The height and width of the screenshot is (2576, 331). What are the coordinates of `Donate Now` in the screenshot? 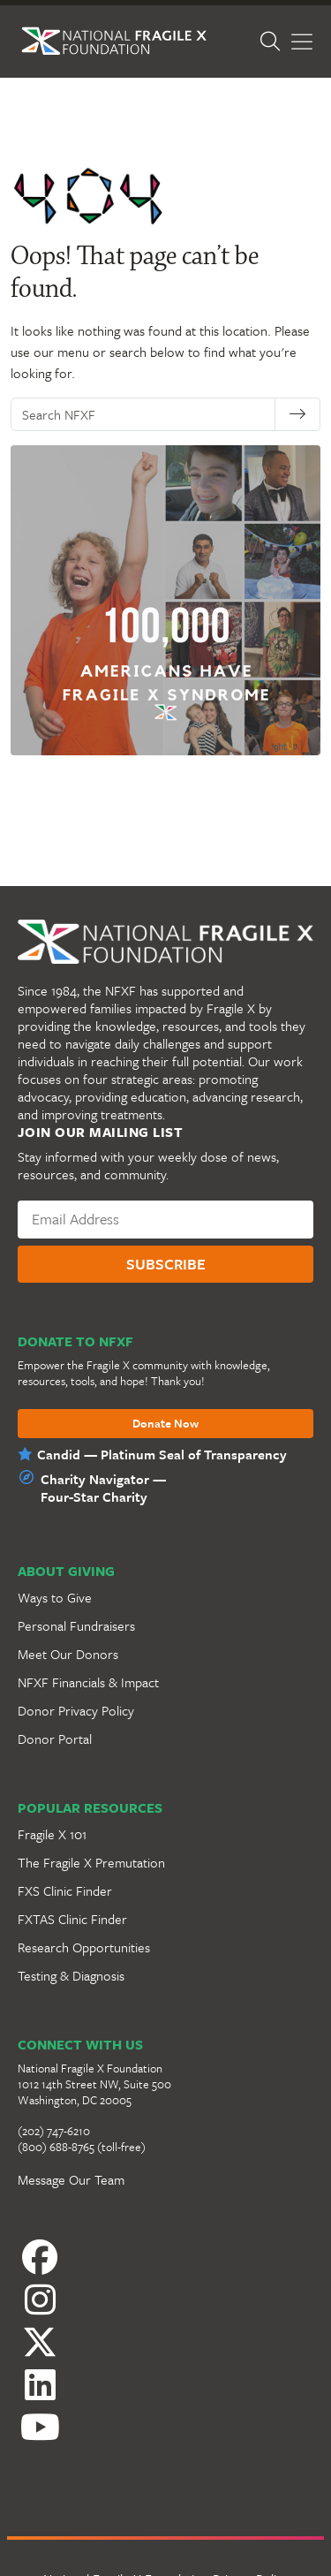 It's located at (165, 1424).